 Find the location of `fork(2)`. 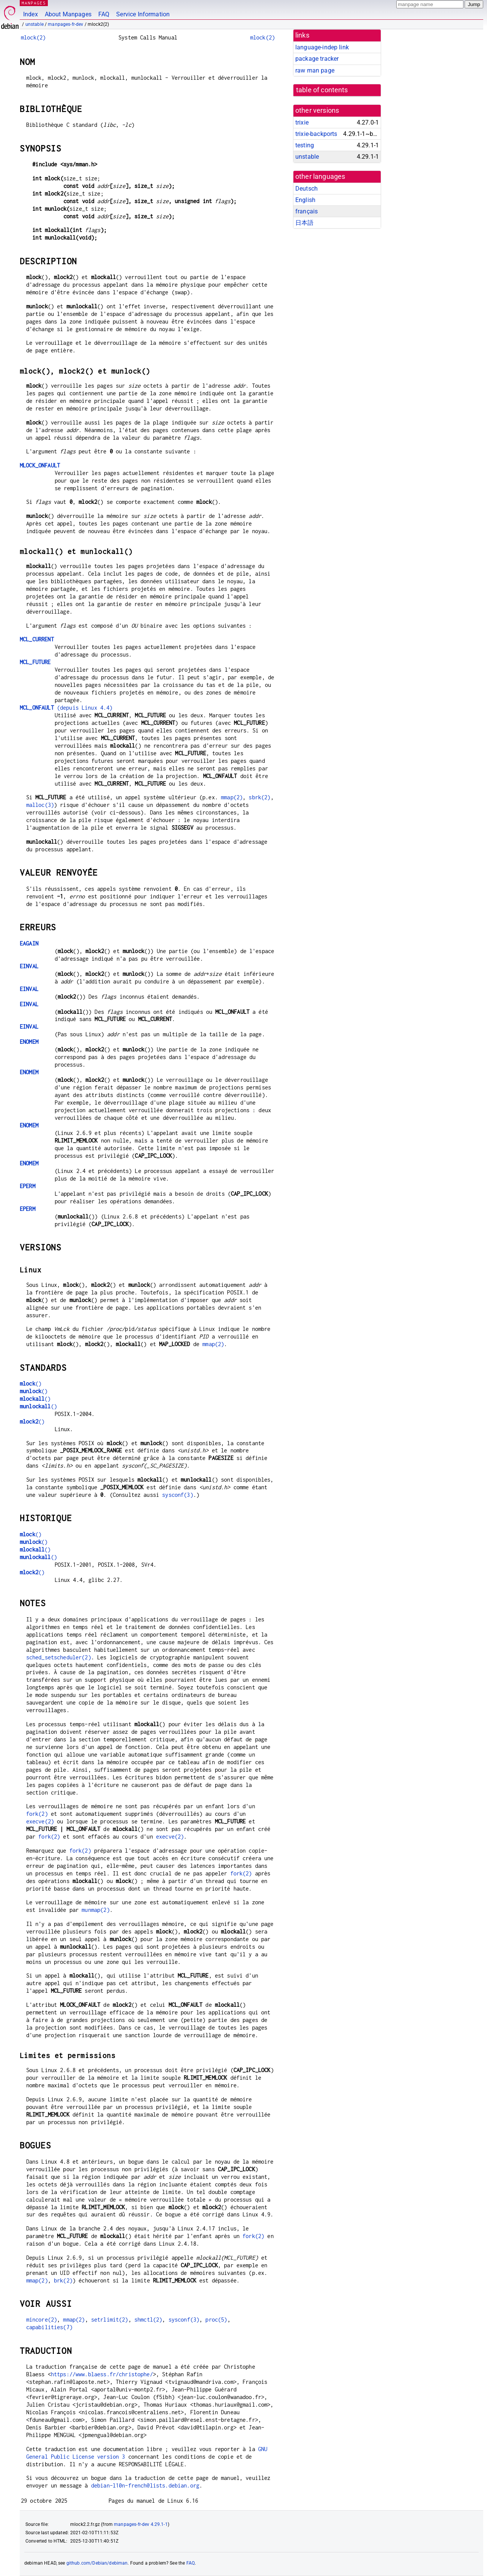

fork(2) is located at coordinates (37, 1813).